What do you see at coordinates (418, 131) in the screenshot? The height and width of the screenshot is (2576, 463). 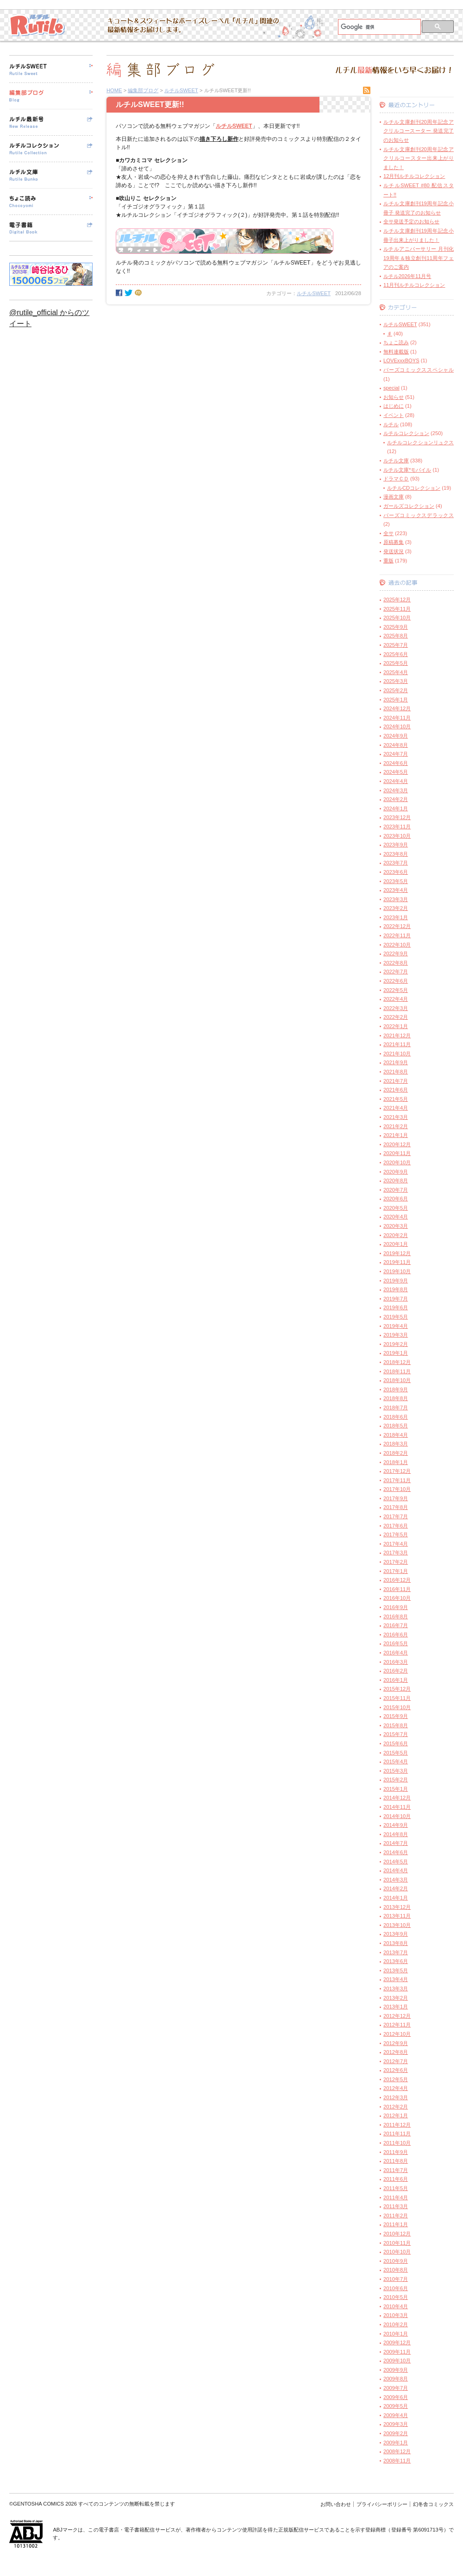 I see `ルチル文庫創刊20周年記念アクリルコースーター 発送完了のお知らせ` at bounding box center [418, 131].